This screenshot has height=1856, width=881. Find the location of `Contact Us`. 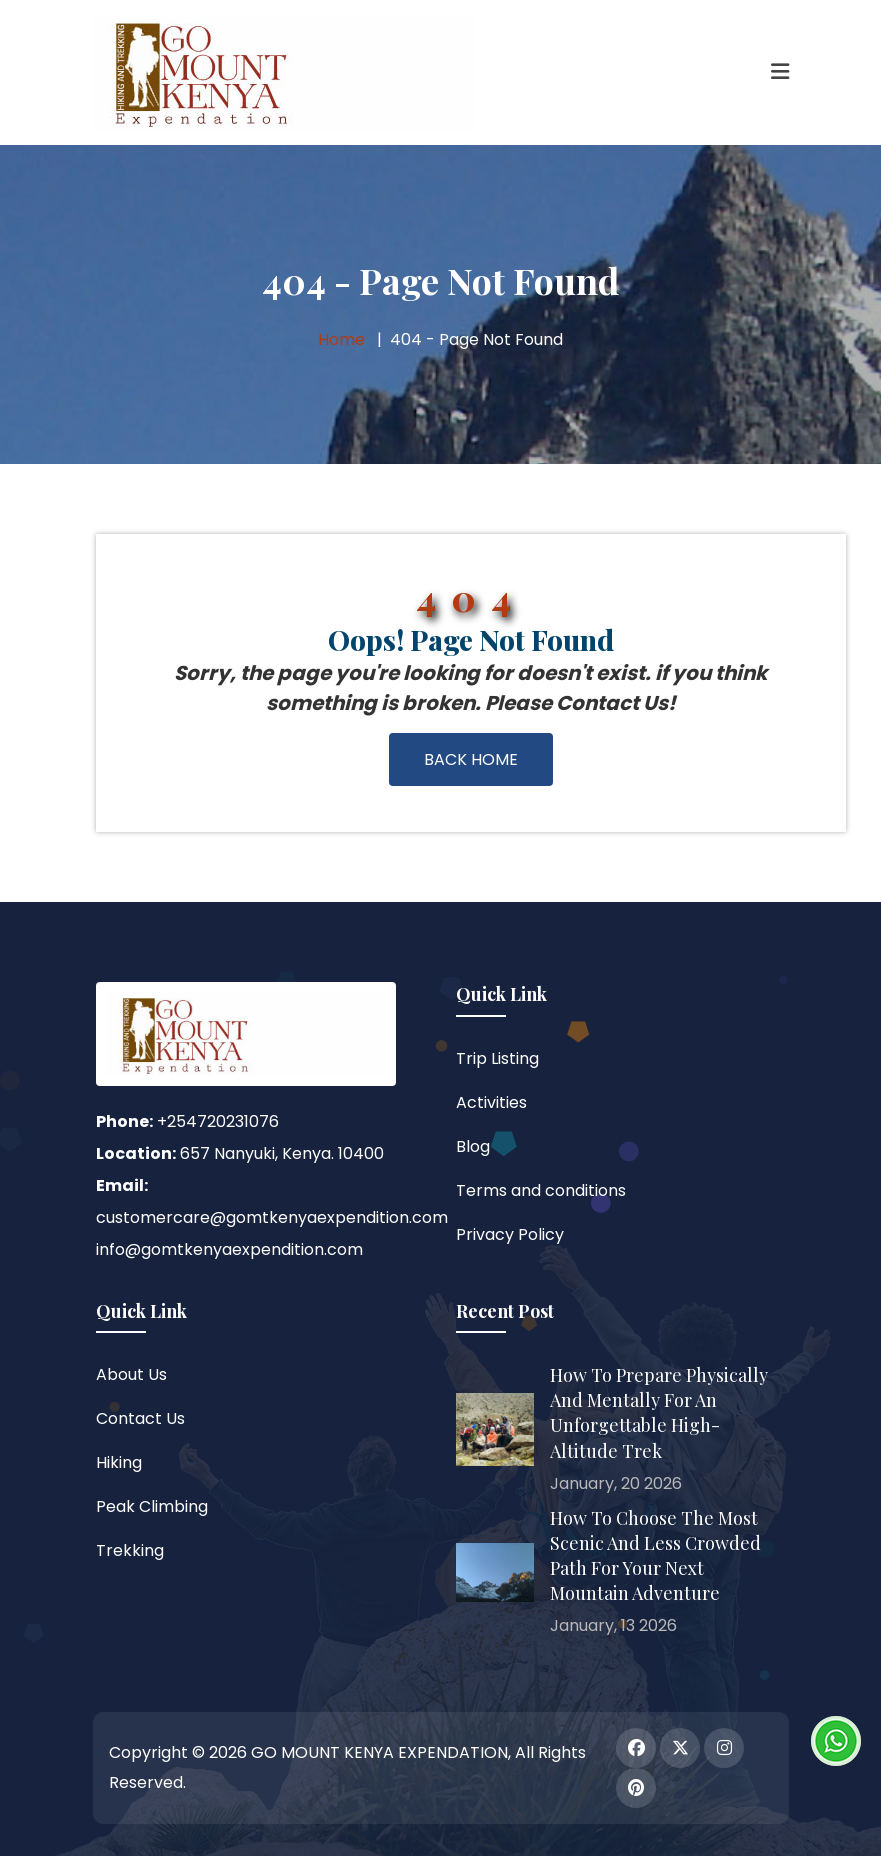

Contact Us is located at coordinates (140, 1418).